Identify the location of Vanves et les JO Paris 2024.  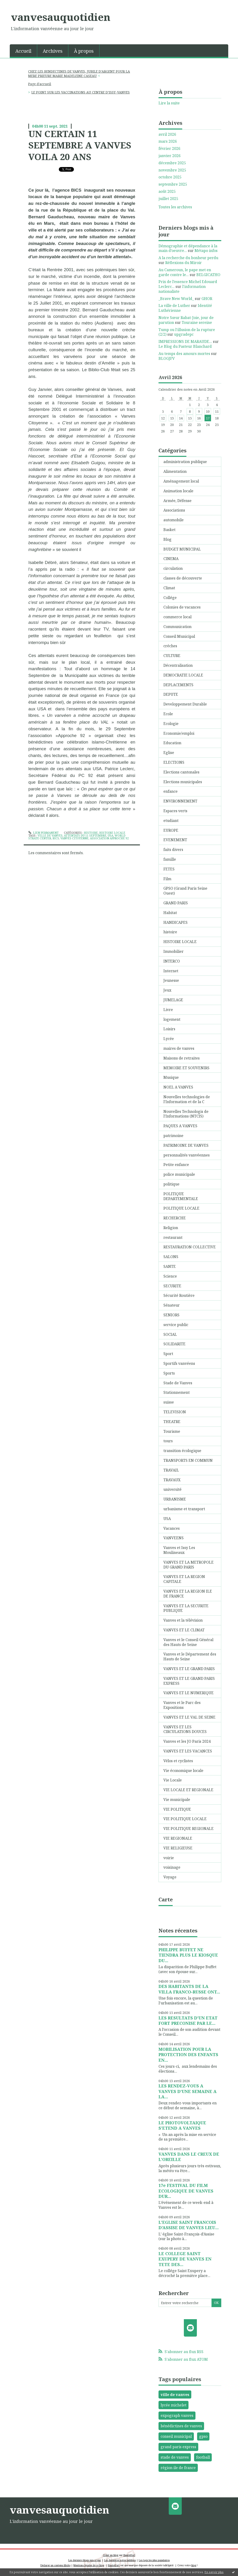
(187, 1741).